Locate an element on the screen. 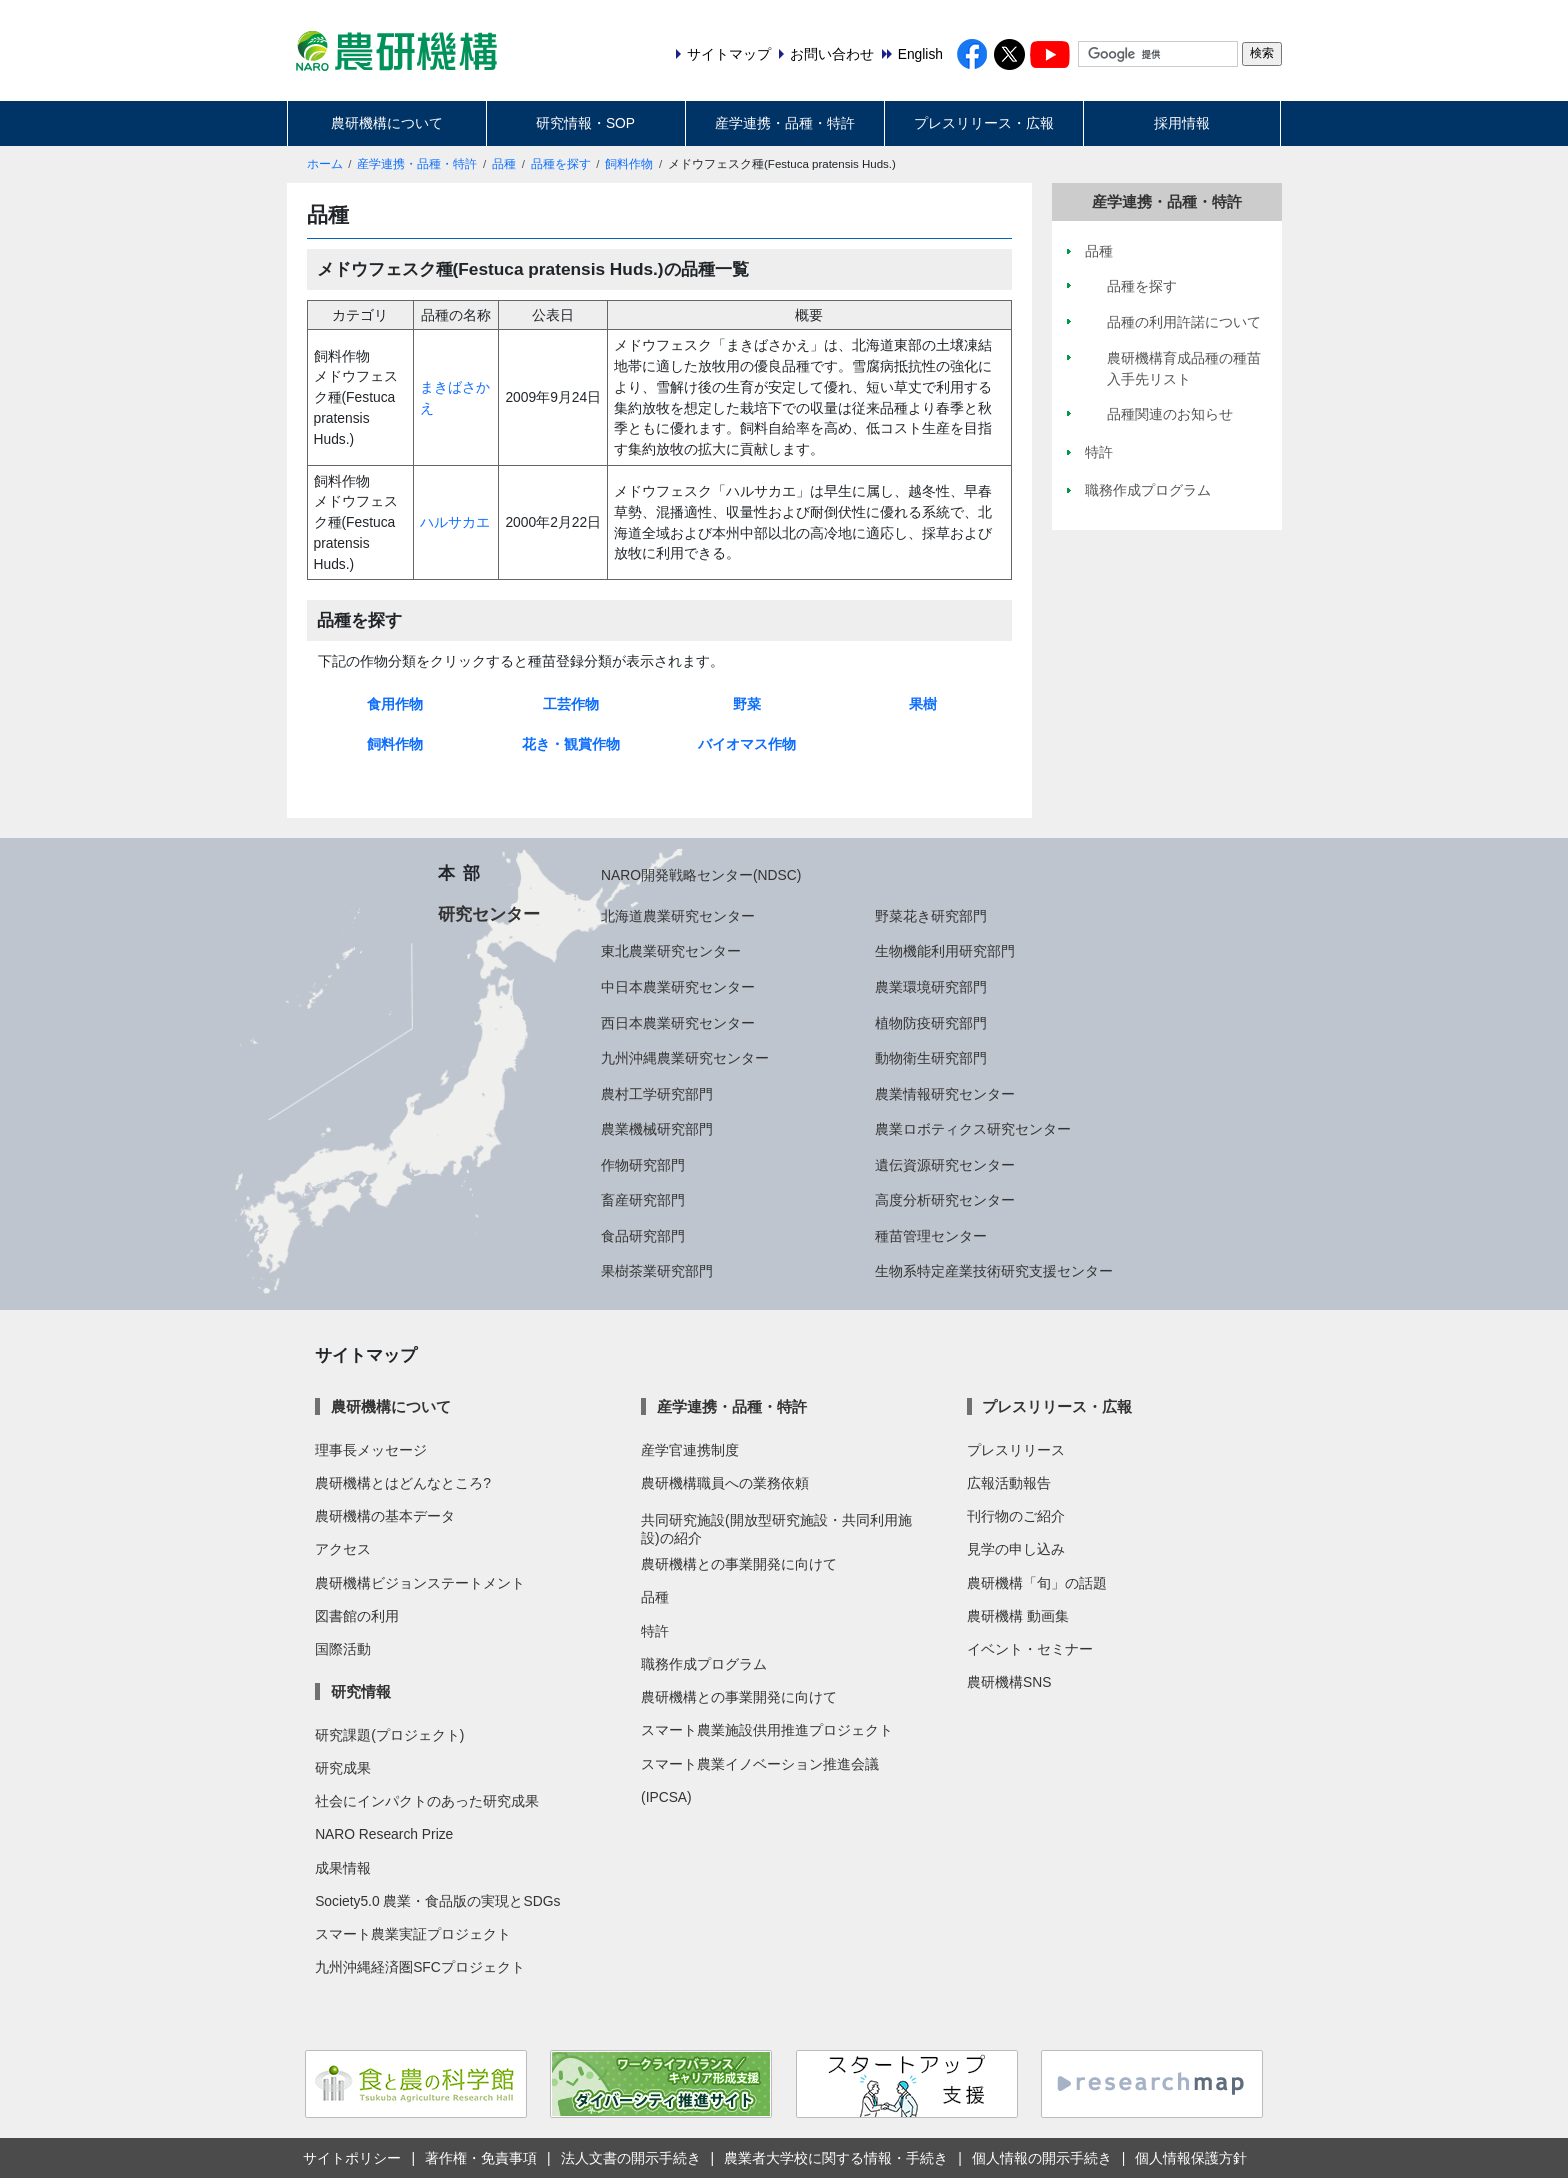 The width and height of the screenshot is (1568, 2178). 農業ロボティクス研究センター is located at coordinates (973, 1129).